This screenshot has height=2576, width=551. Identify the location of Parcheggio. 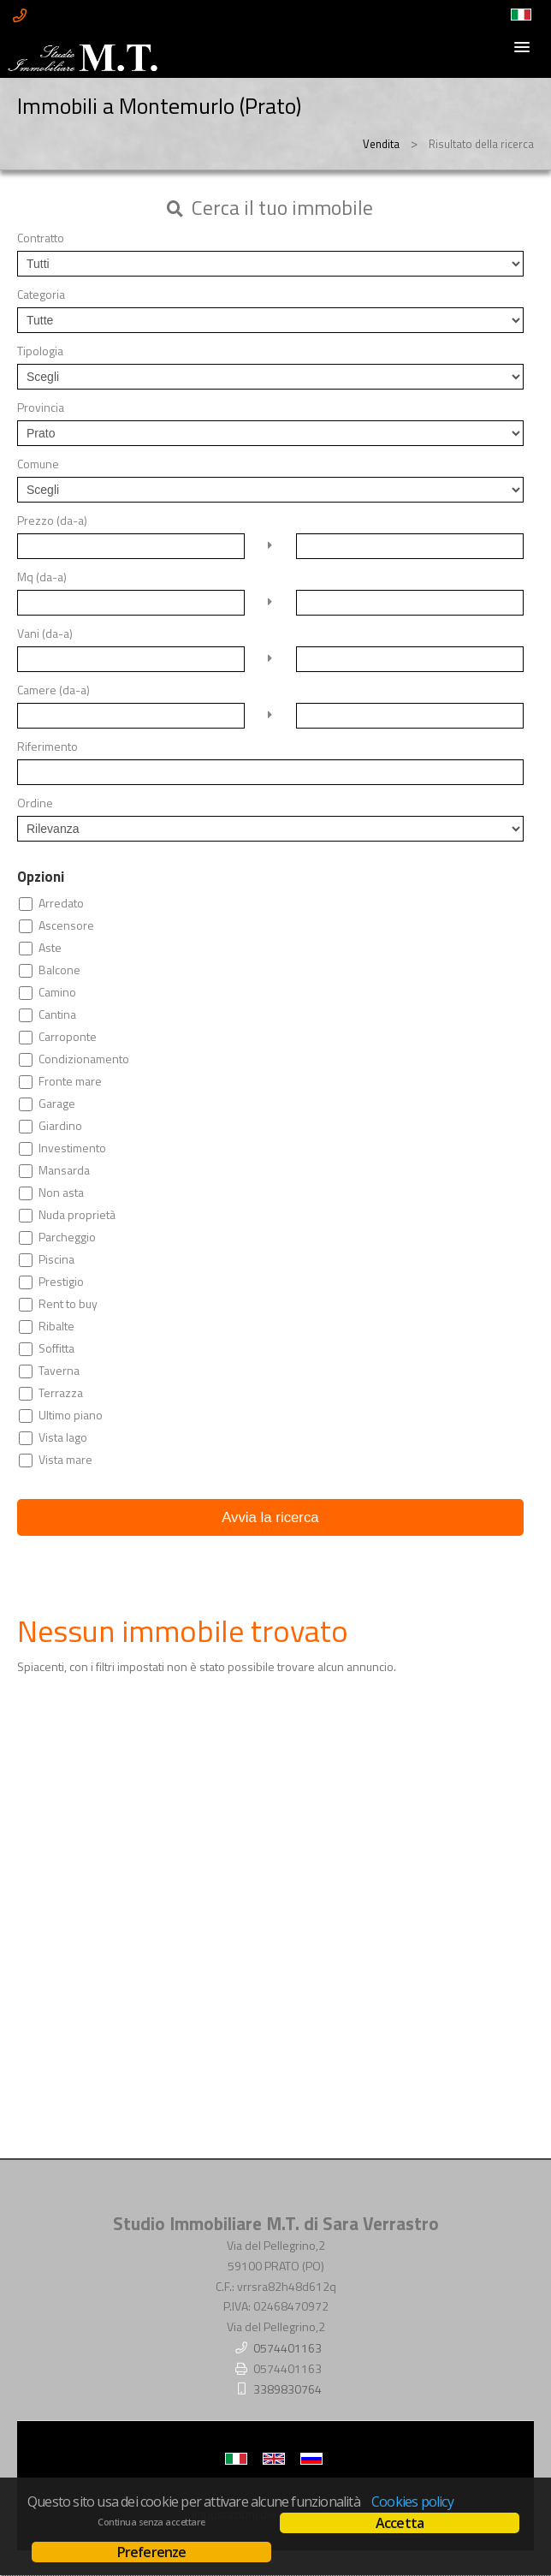
(67, 1237).